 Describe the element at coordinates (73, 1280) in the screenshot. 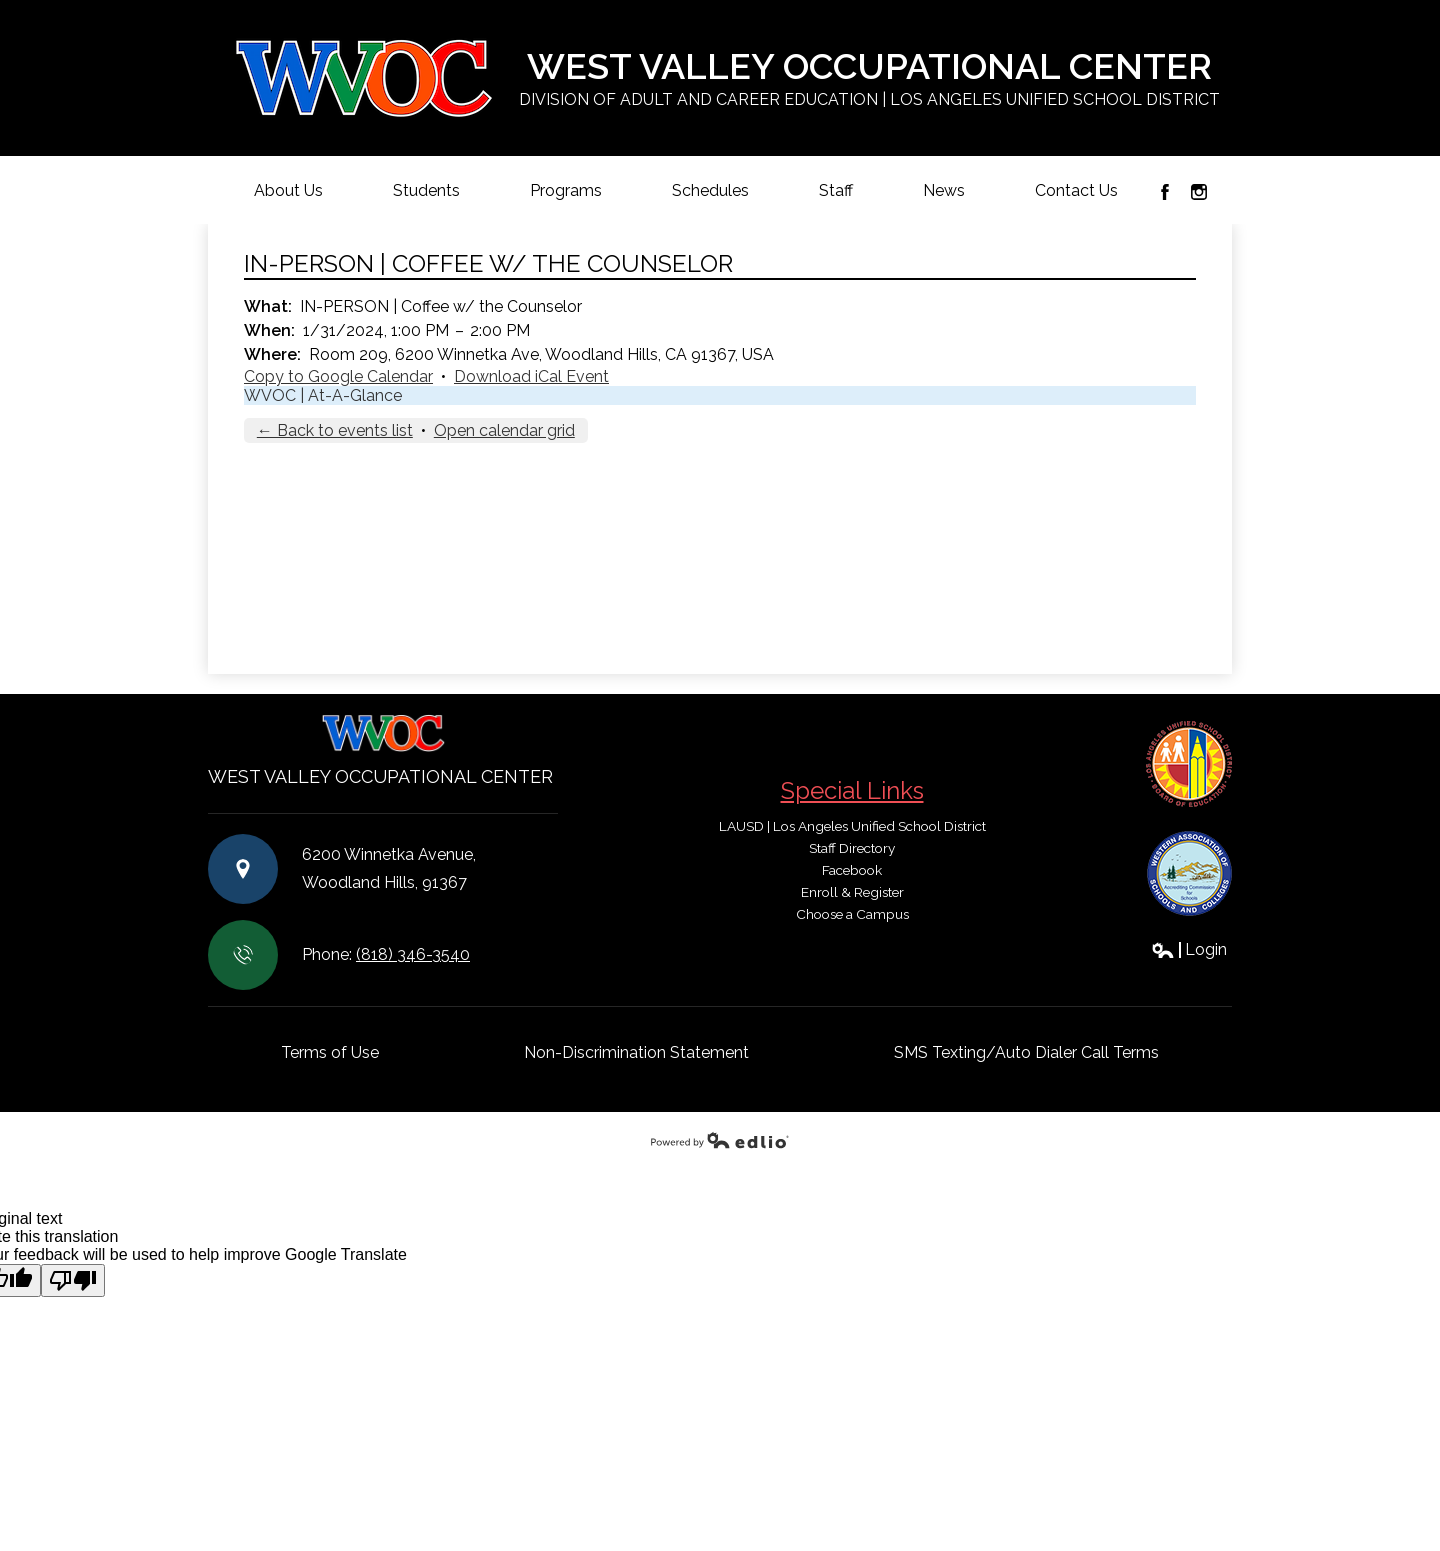

I see `[Poor translation]` at that location.